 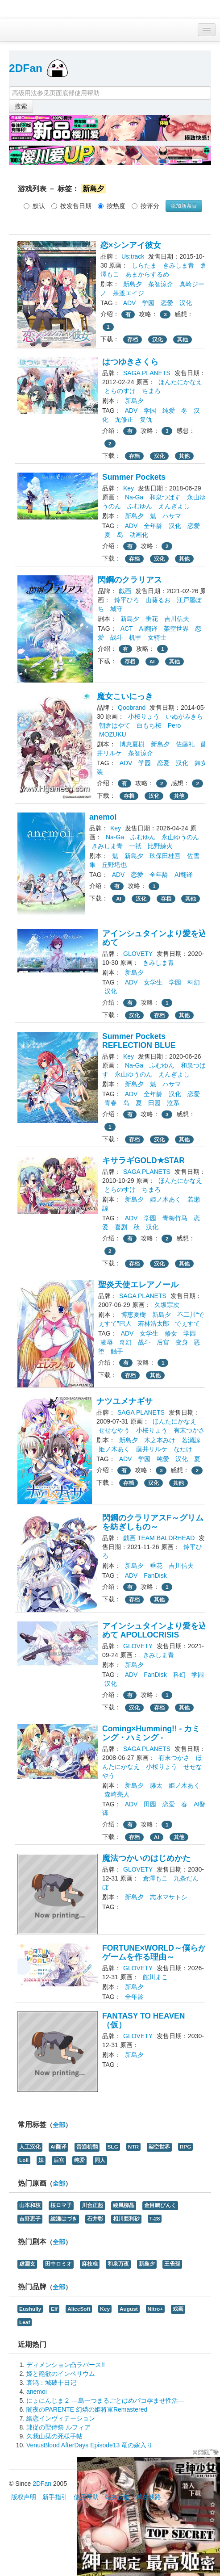 What do you see at coordinates (171, 1333) in the screenshot?
I see `修女` at bounding box center [171, 1333].